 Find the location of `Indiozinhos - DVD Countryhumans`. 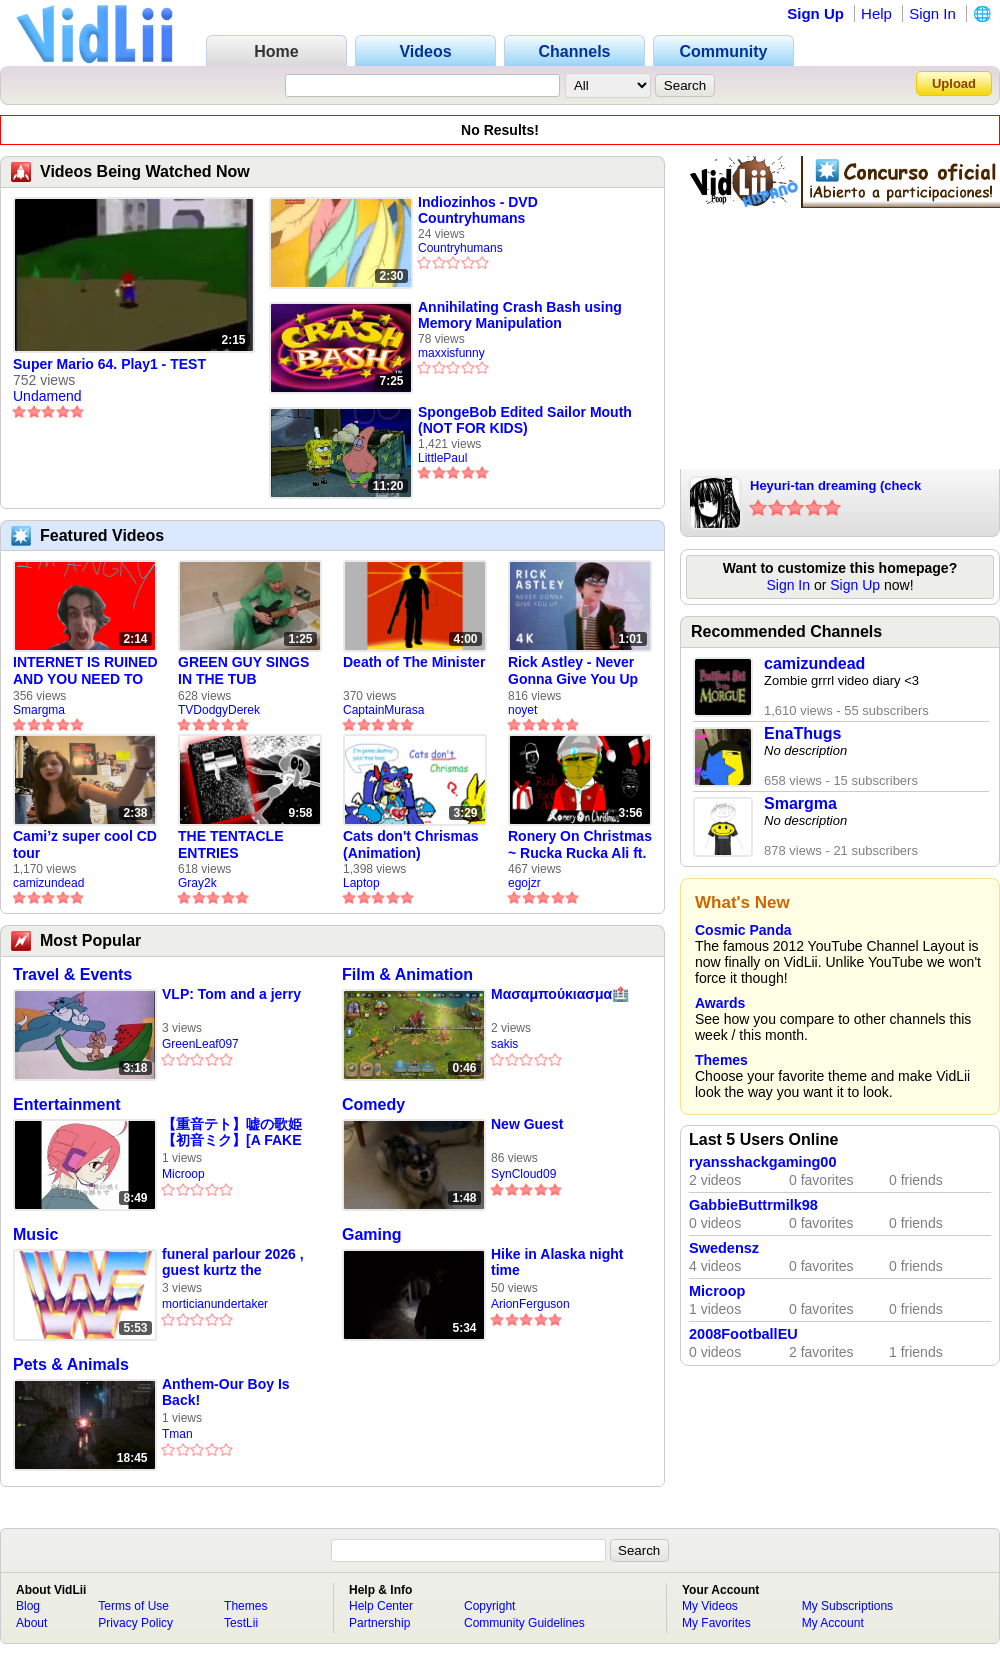

Indiozinhos - DVD Countryhumans is located at coordinates (478, 210).